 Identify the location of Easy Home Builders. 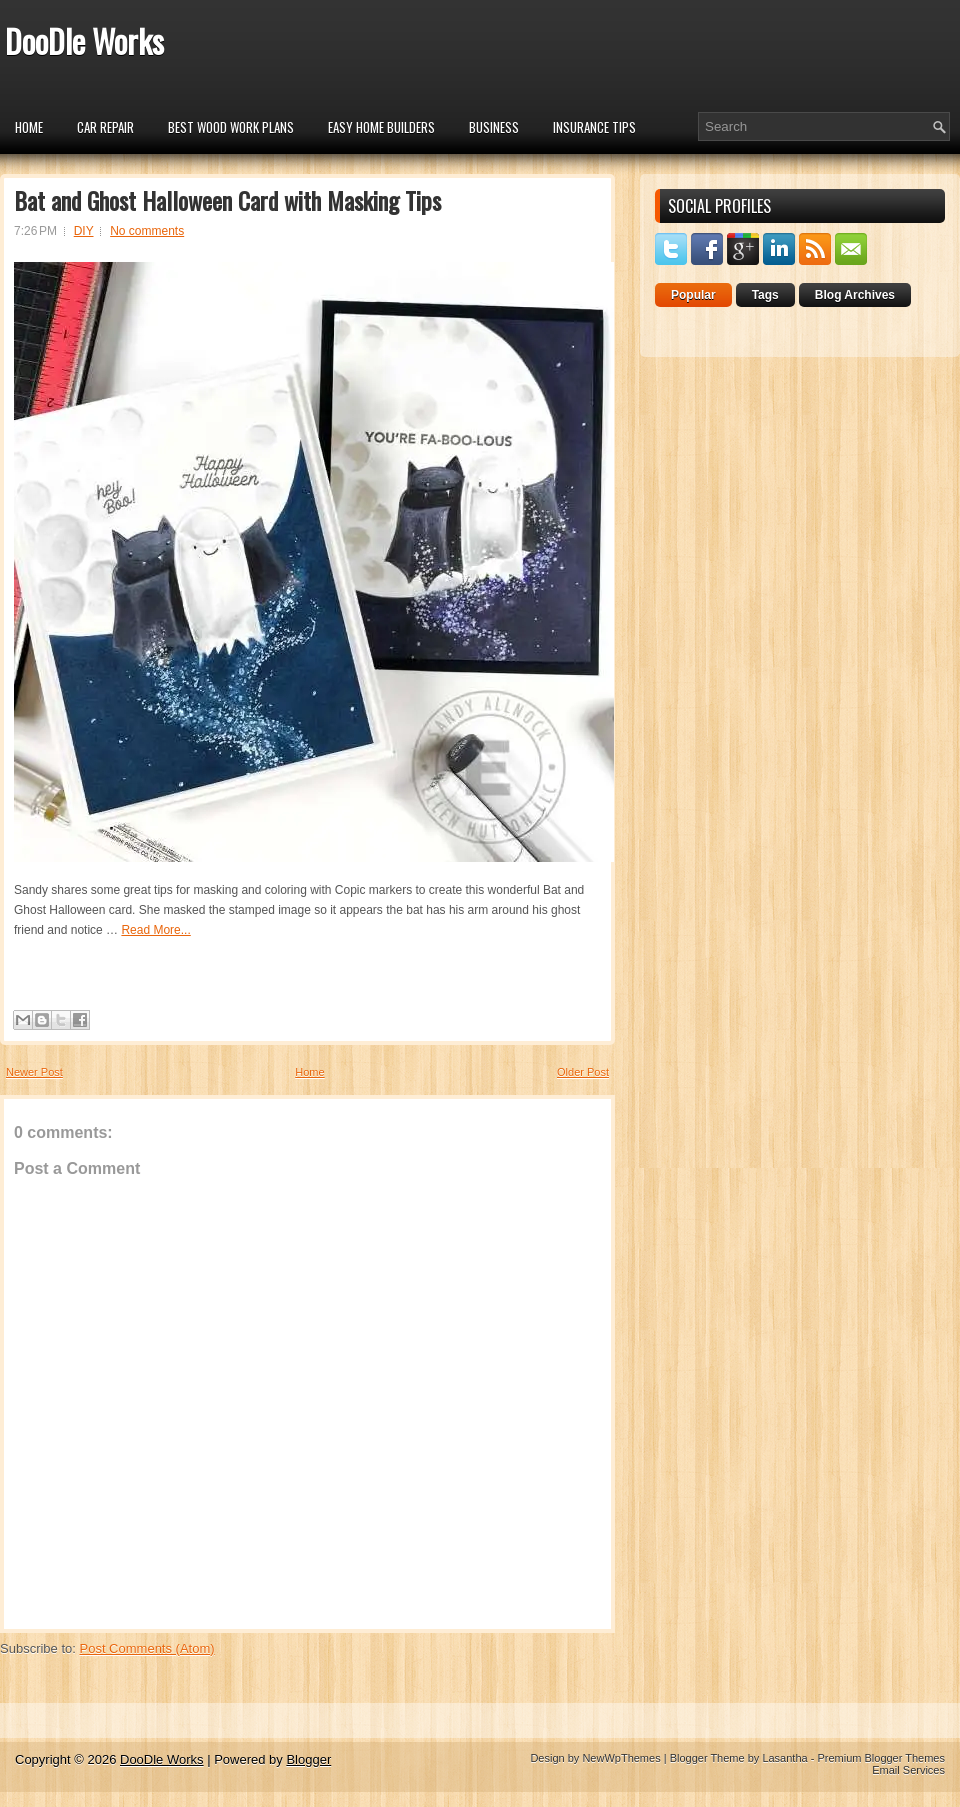
(381, 127).